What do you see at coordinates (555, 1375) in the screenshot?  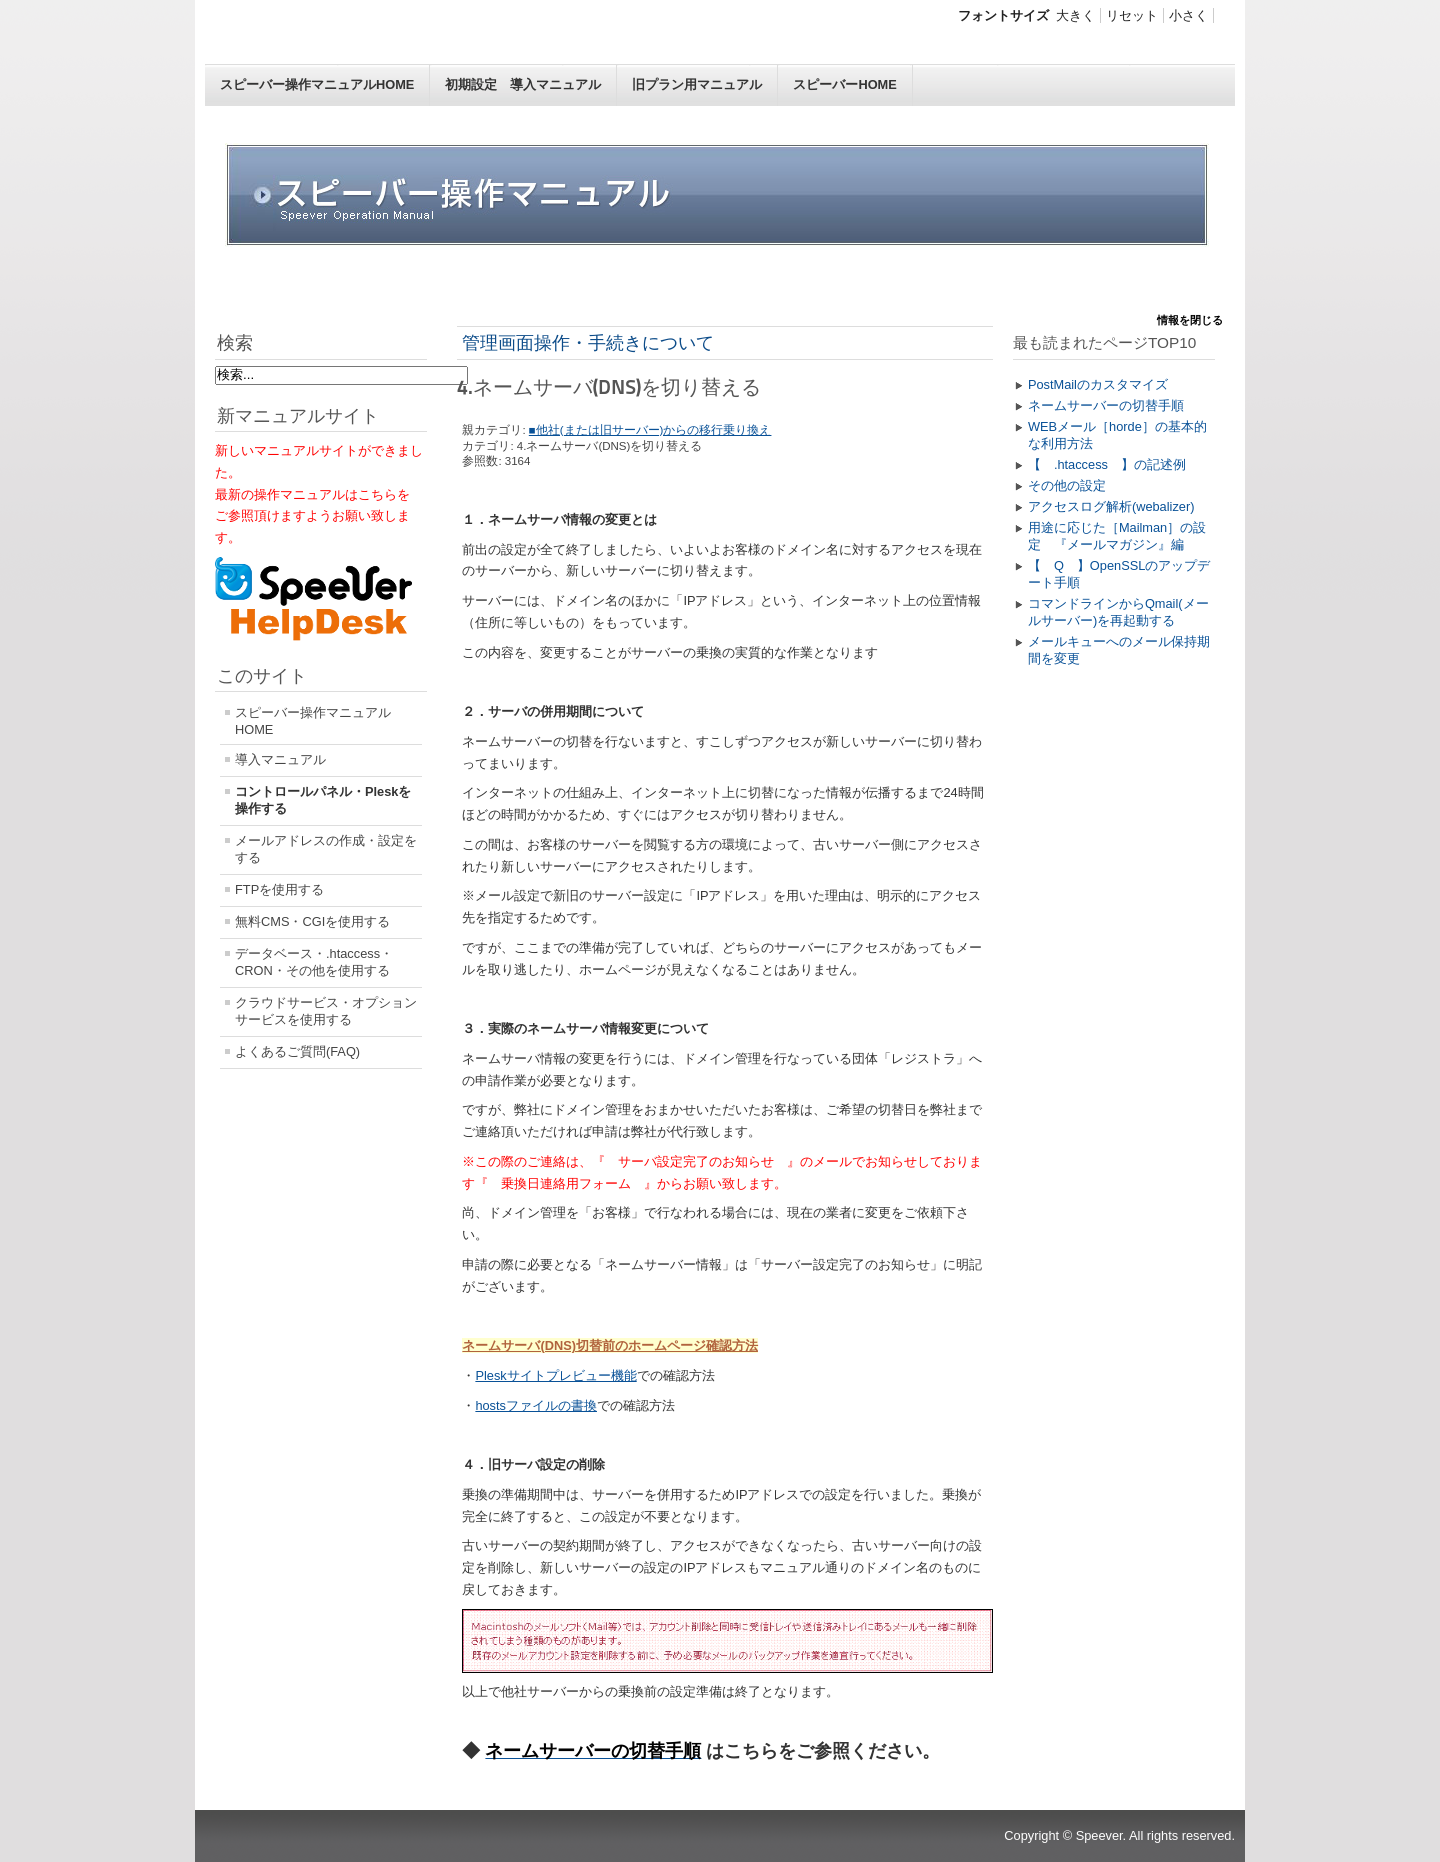 I see `Pleskサイトプレビュー機能` at bounding box center [555, 1375].